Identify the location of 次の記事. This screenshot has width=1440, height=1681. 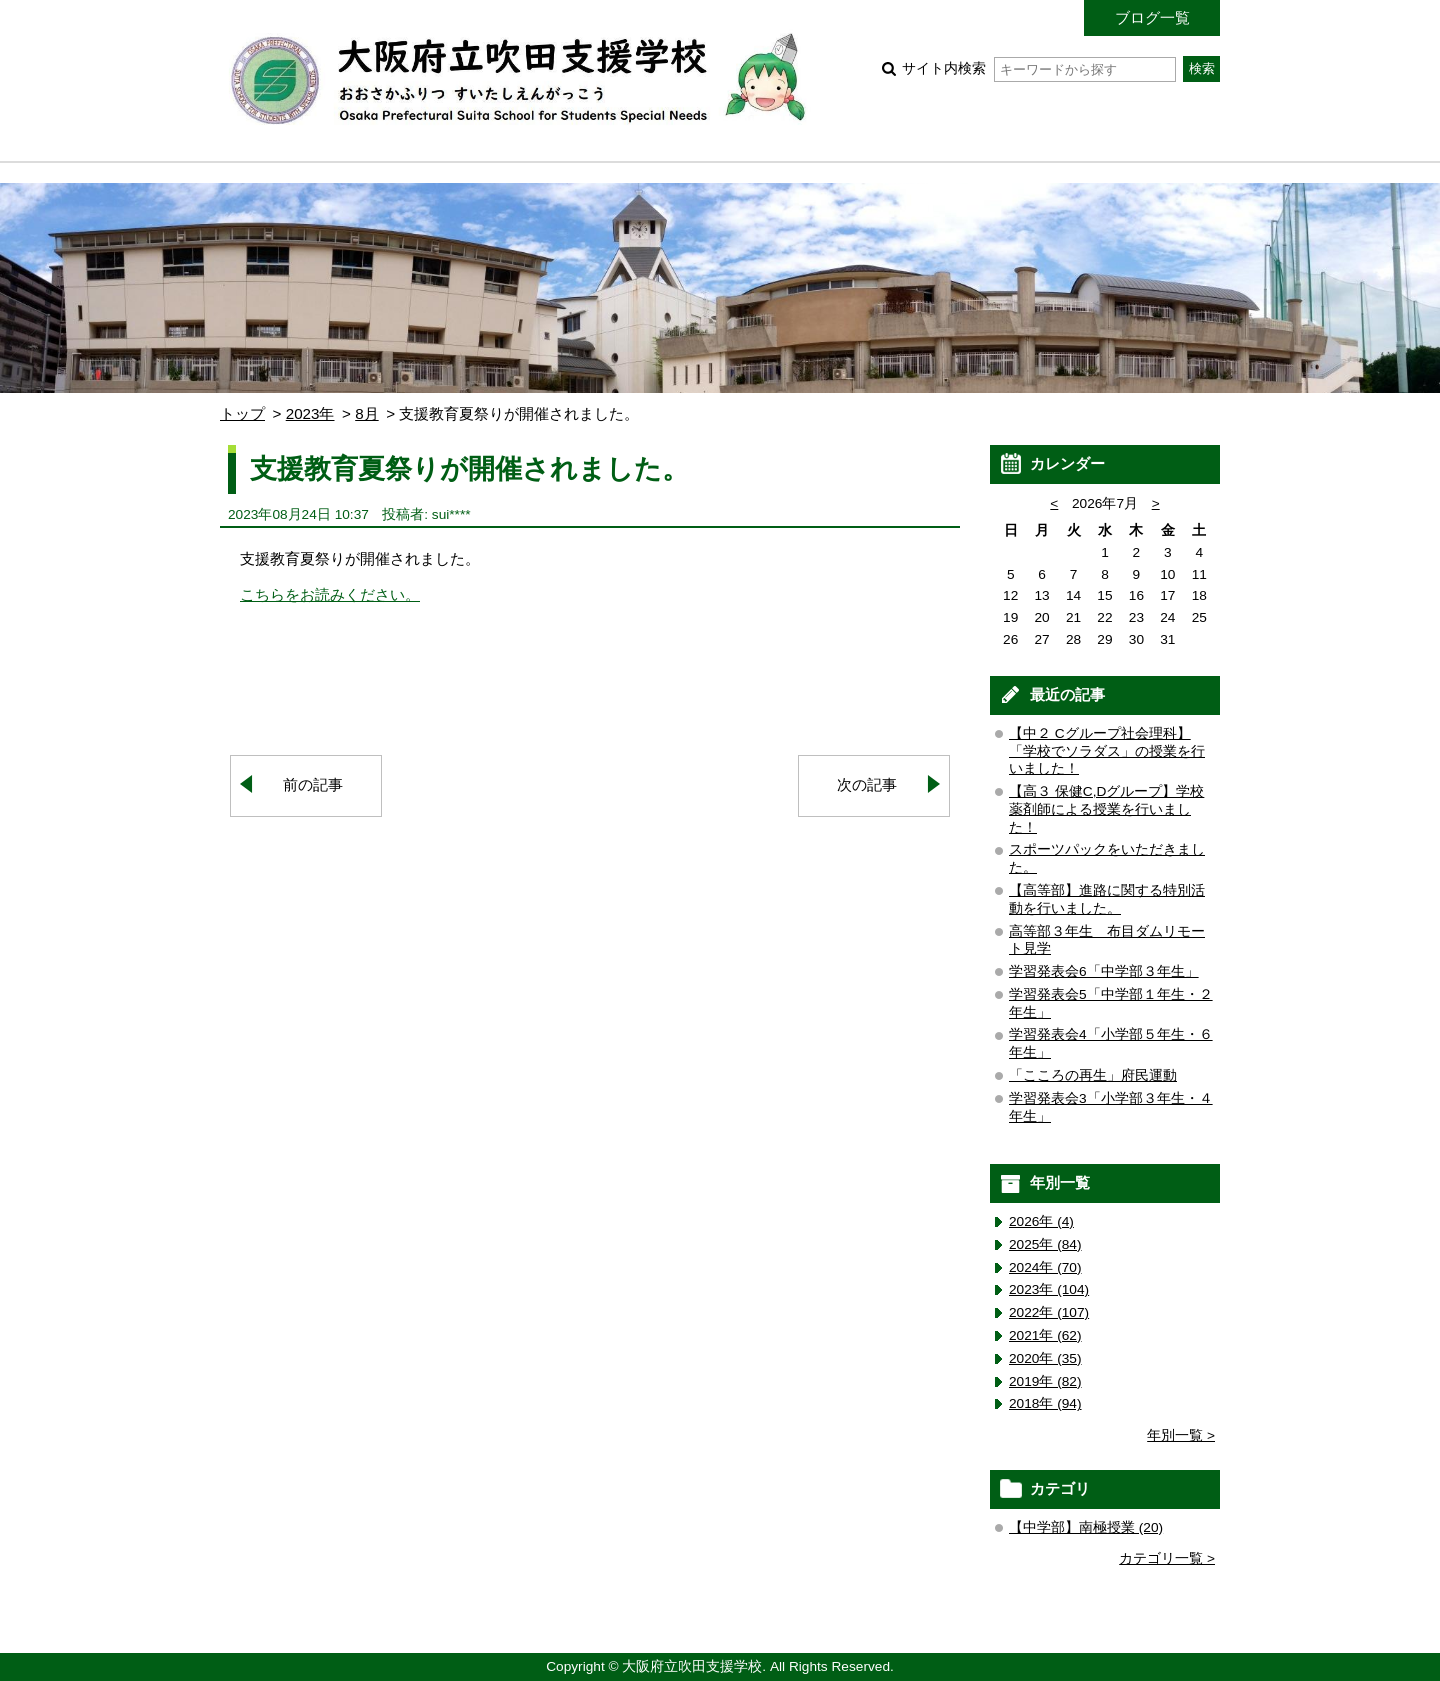
(867, 784).